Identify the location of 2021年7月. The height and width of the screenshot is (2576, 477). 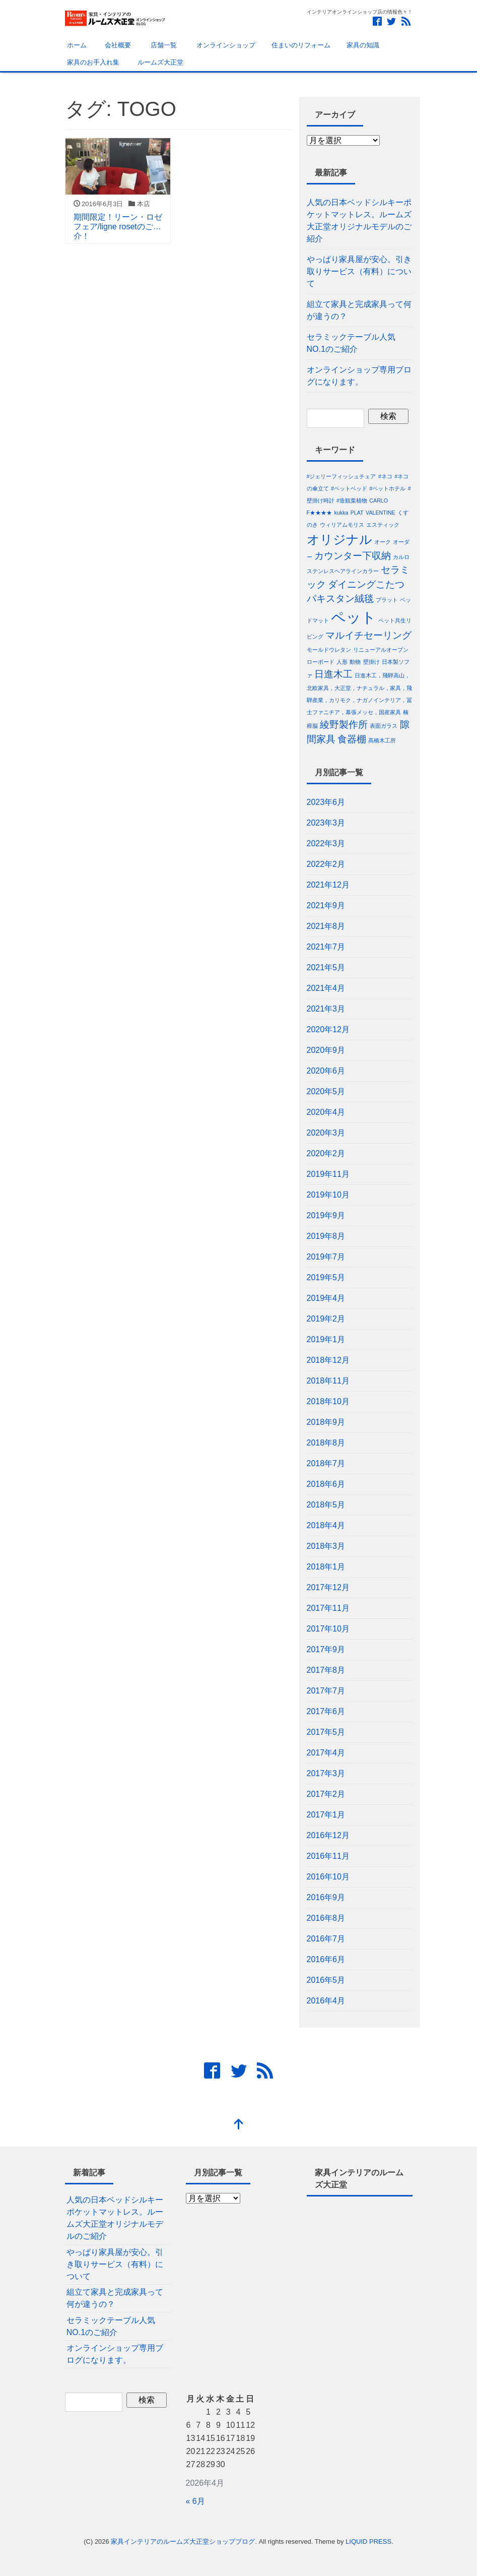
(326, 947).